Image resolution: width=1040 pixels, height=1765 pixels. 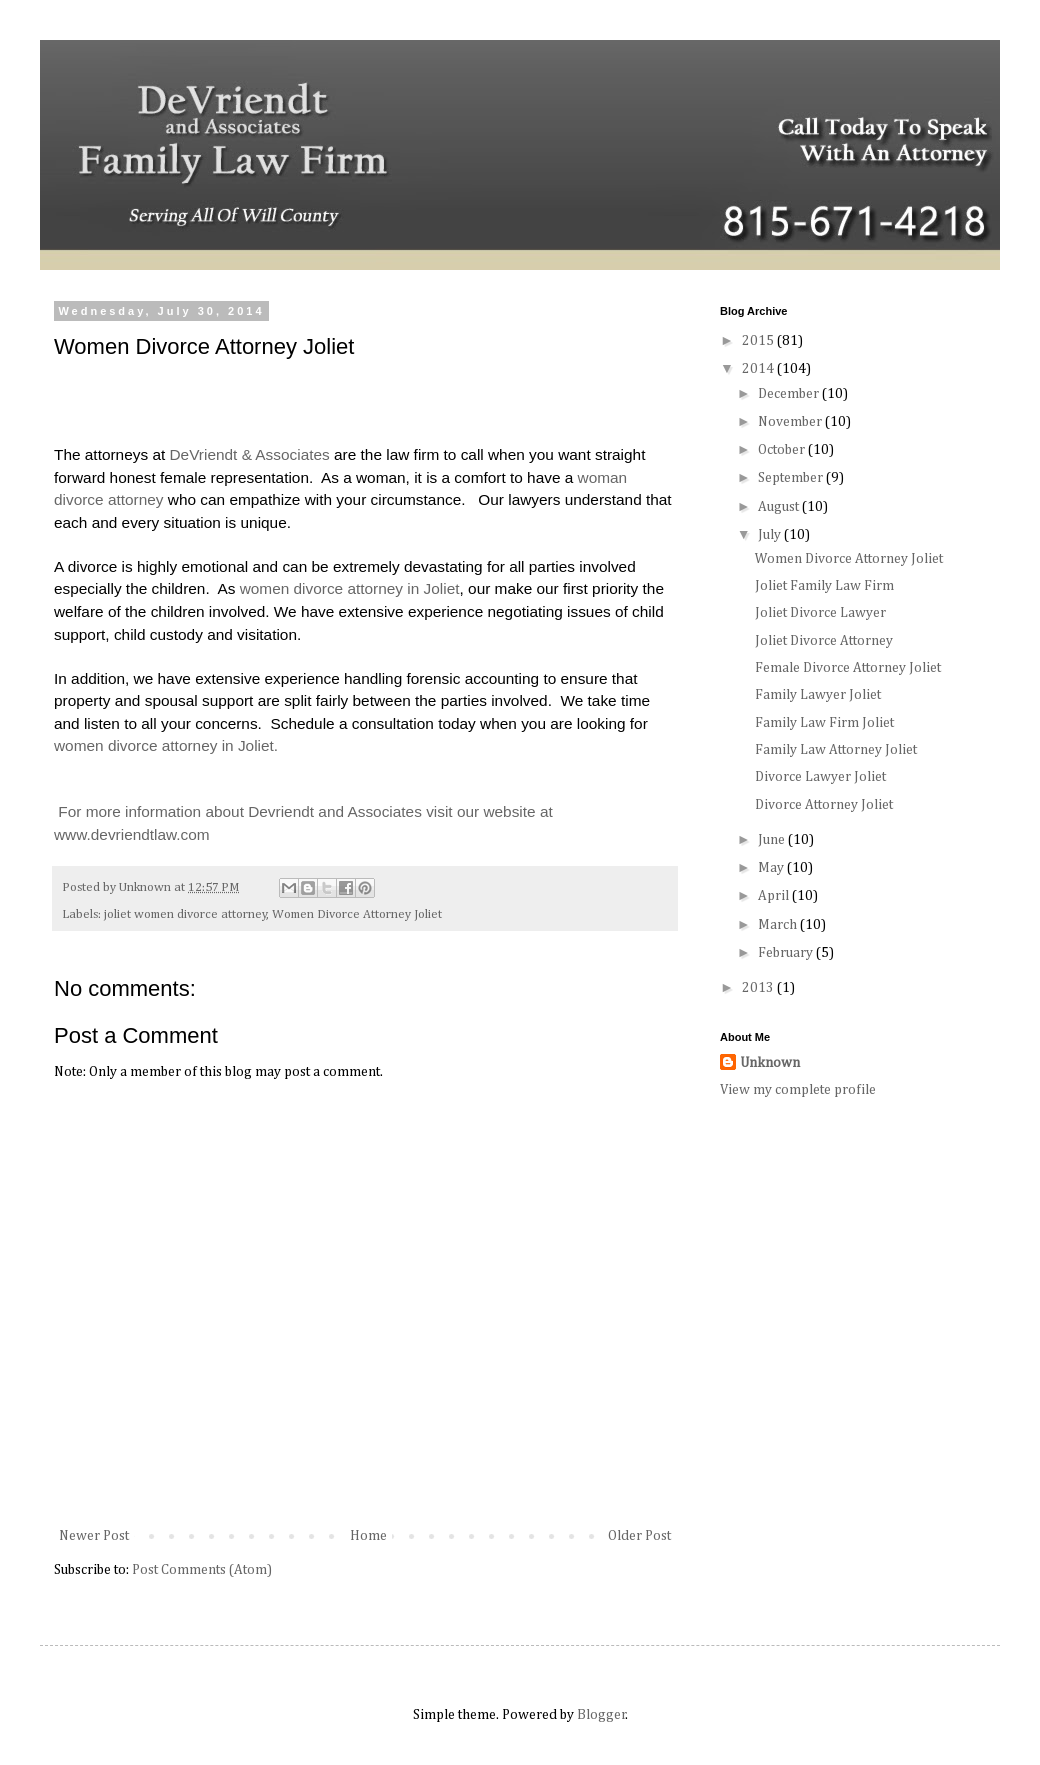 I want to click on March, so click(x=779, y=925).